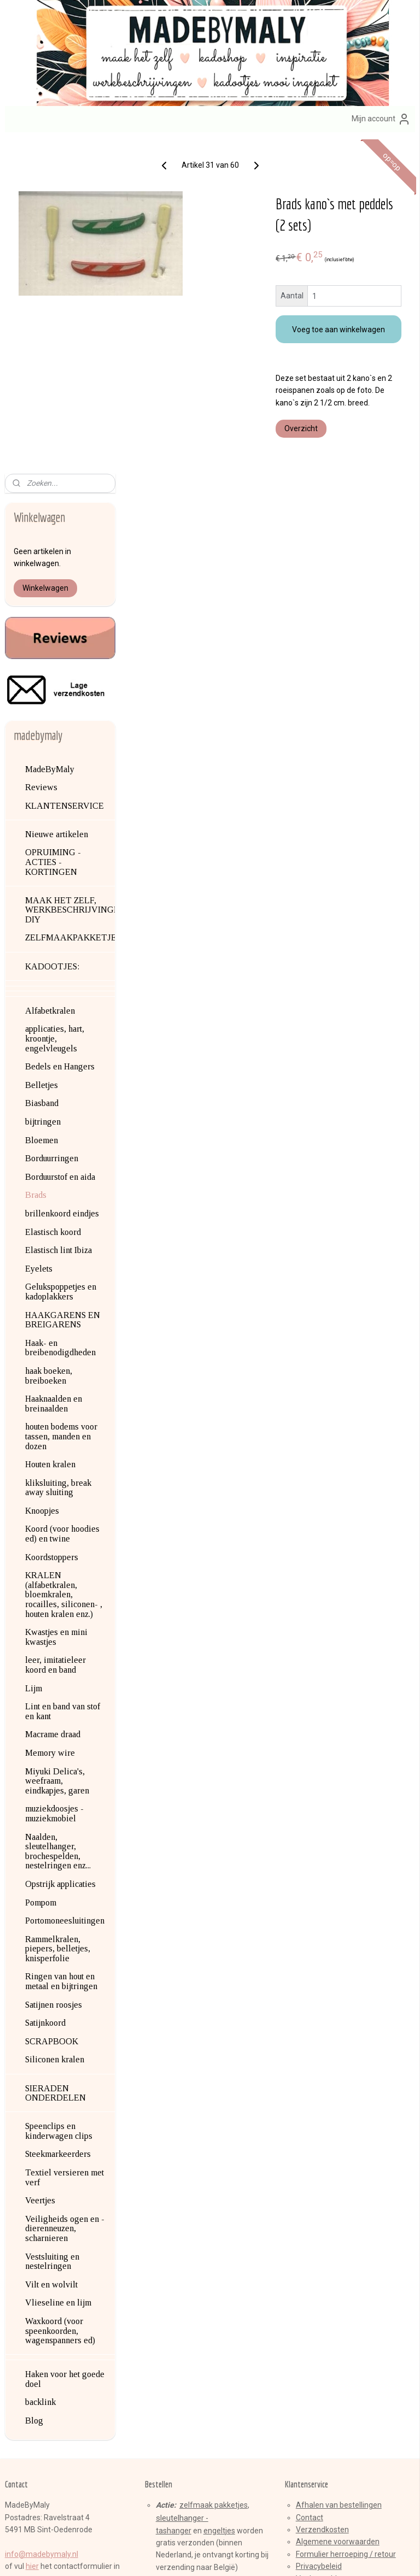 The image size is (420, 2576). What do you see at coordinates (55, 1331) in the screenshot?
I see `leer, imitatieleer koord en band` at bounding box center [55, 1331].